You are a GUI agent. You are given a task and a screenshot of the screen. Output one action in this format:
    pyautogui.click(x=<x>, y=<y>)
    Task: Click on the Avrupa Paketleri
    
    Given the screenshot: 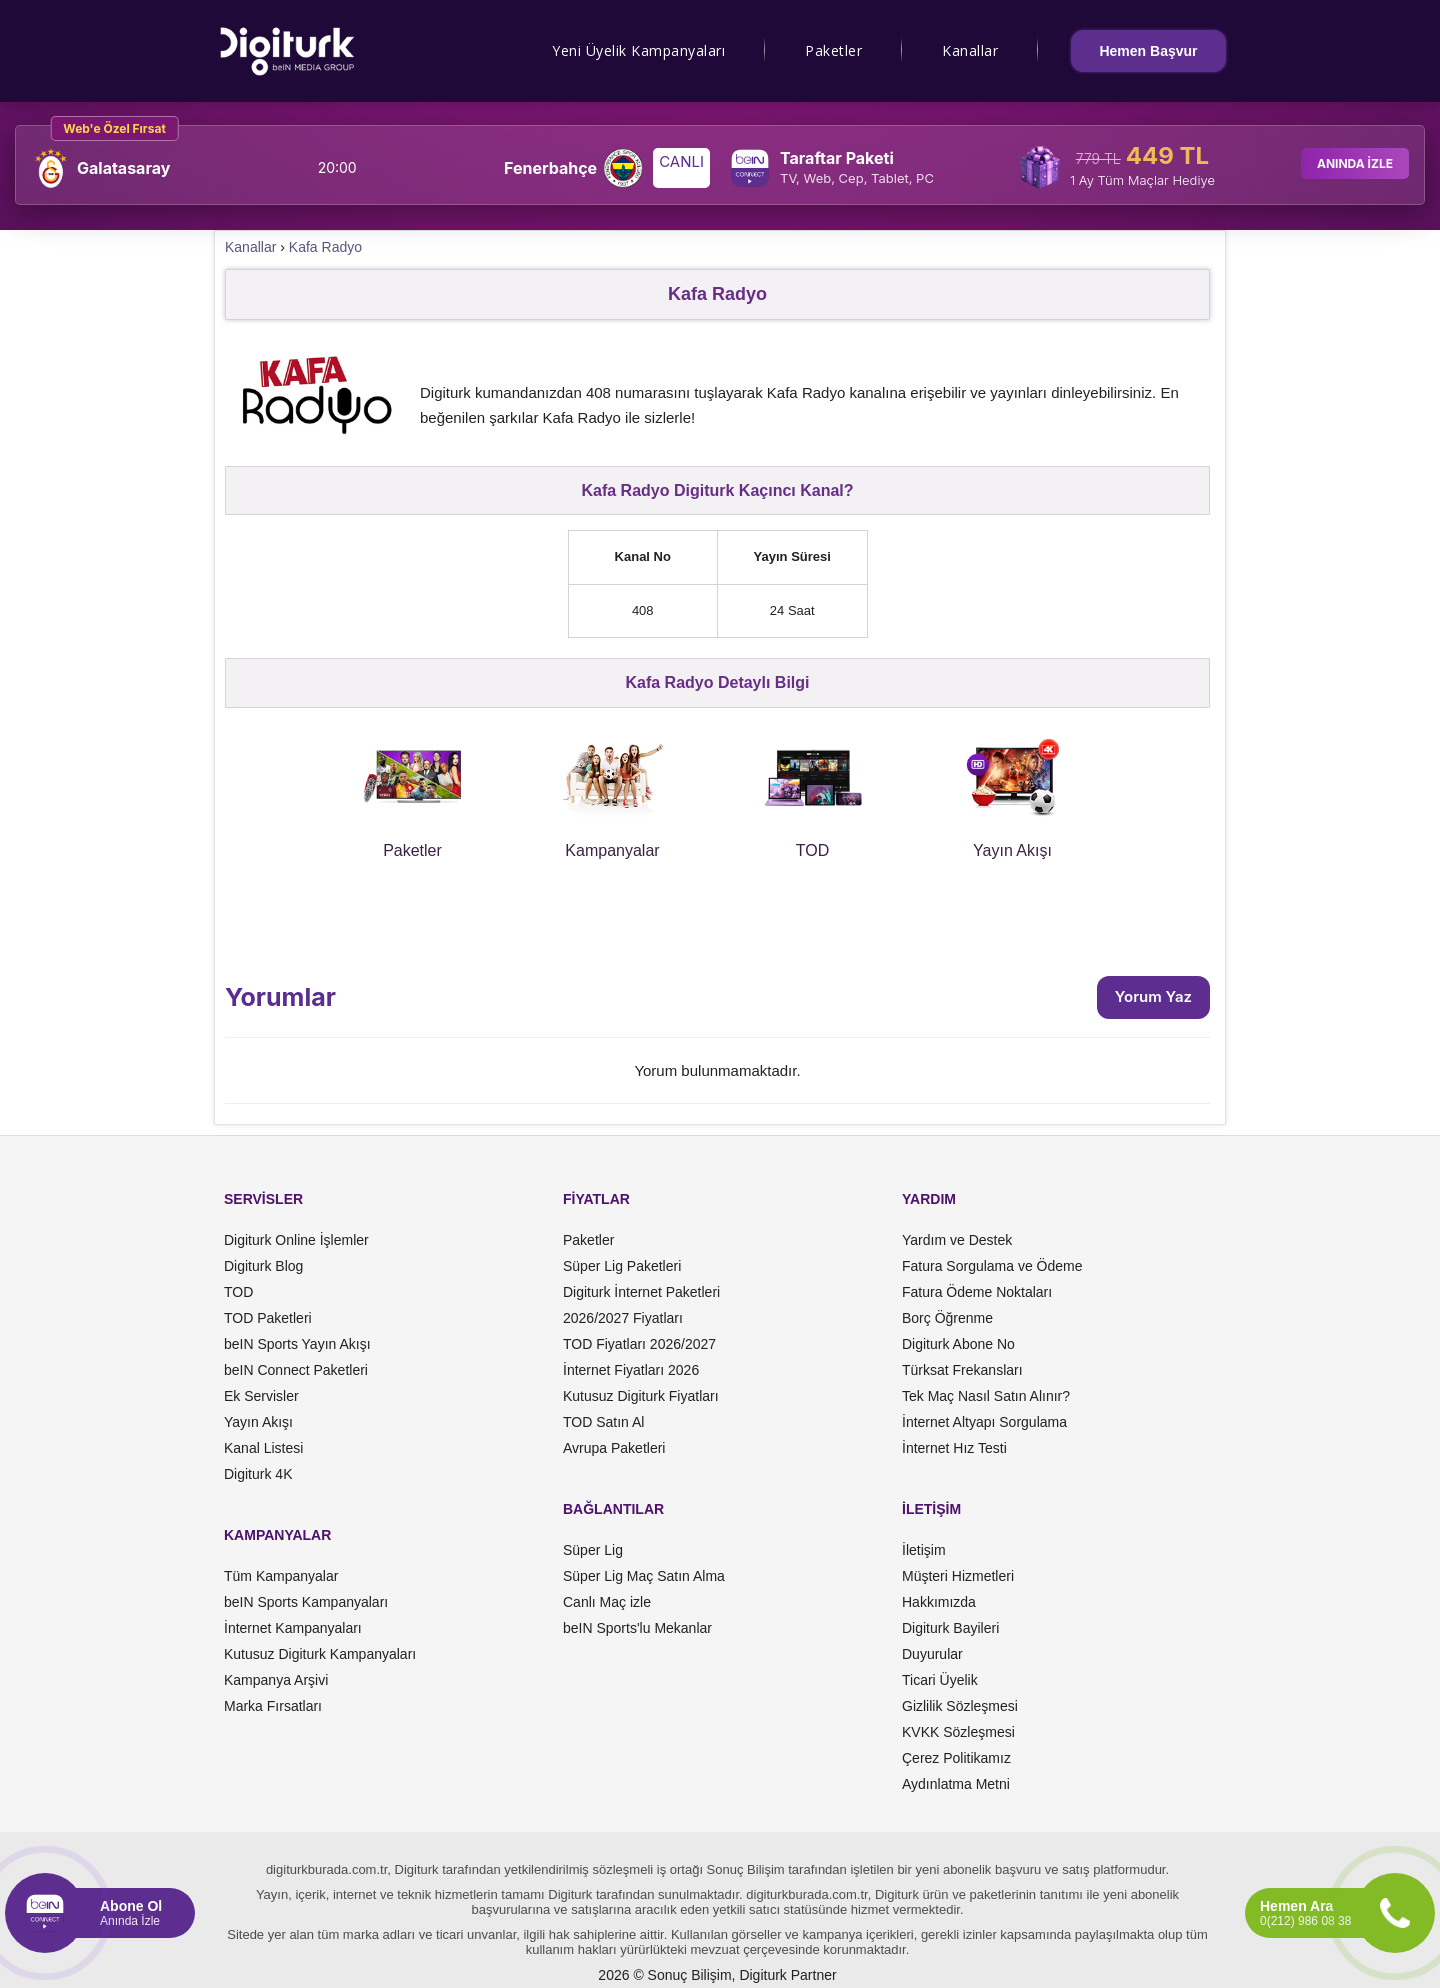 What is the action you would take?
    pyautogui.click(x=614, y=1448)
    